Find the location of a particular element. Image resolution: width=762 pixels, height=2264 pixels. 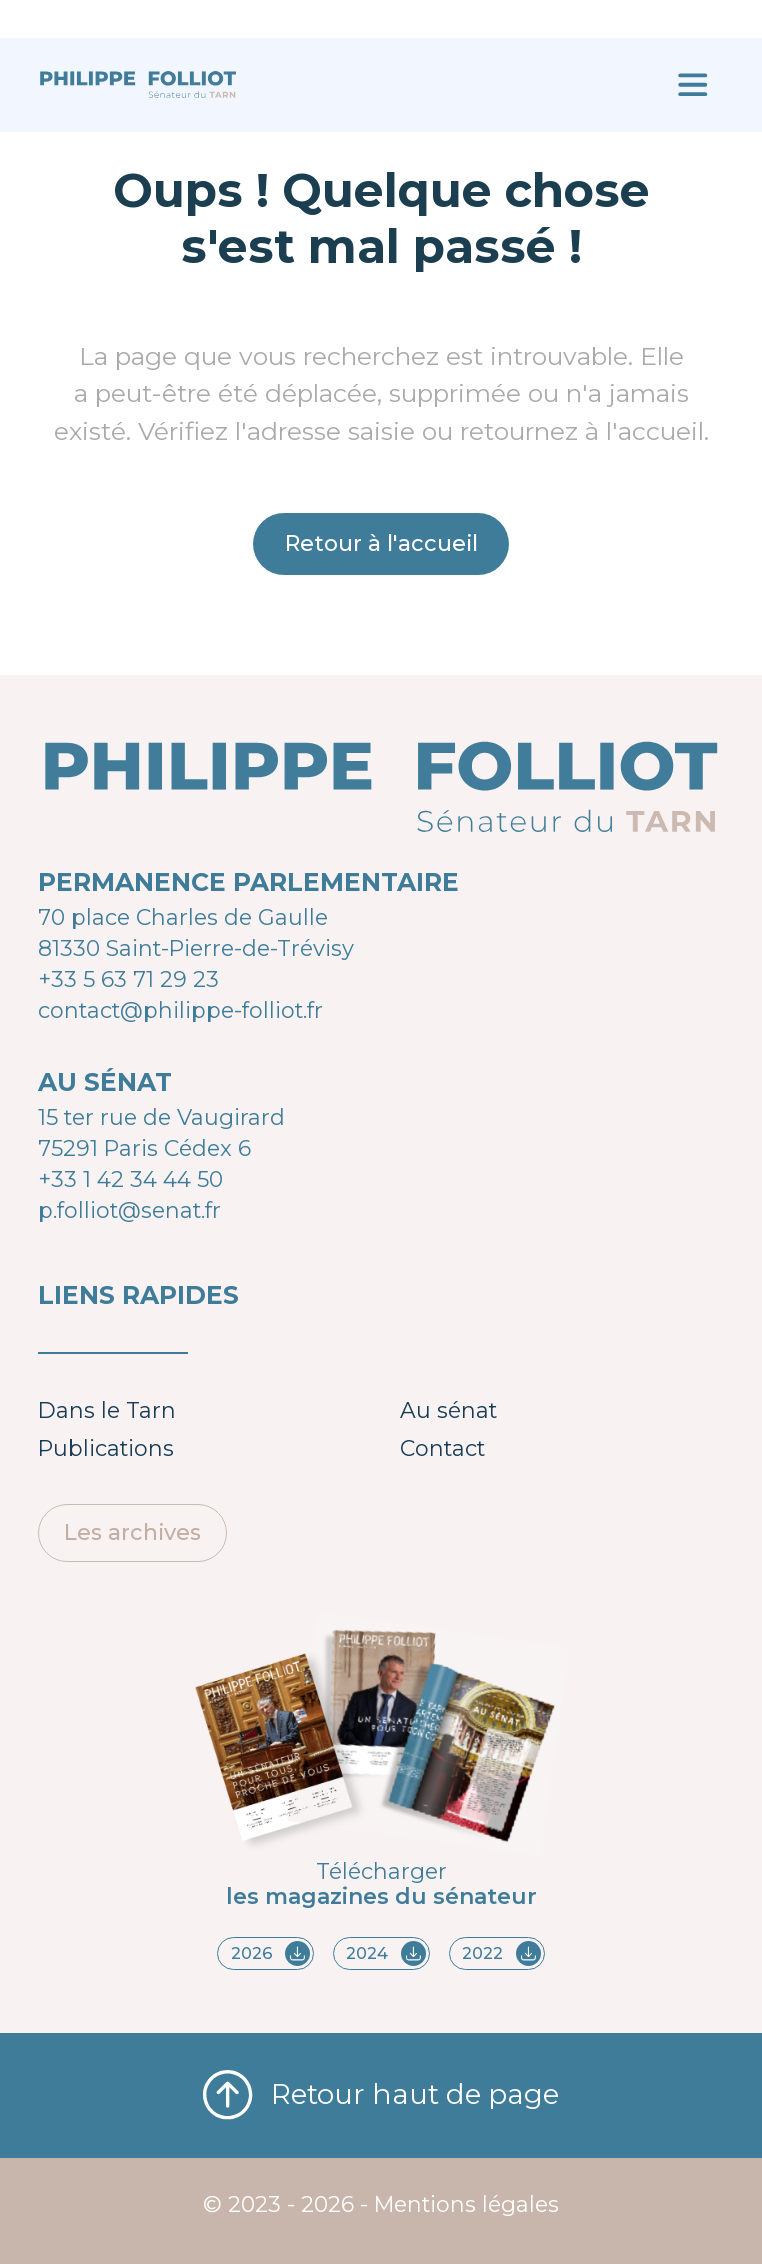

[Ouvrir le menu] is located at coordinates (692, 85).